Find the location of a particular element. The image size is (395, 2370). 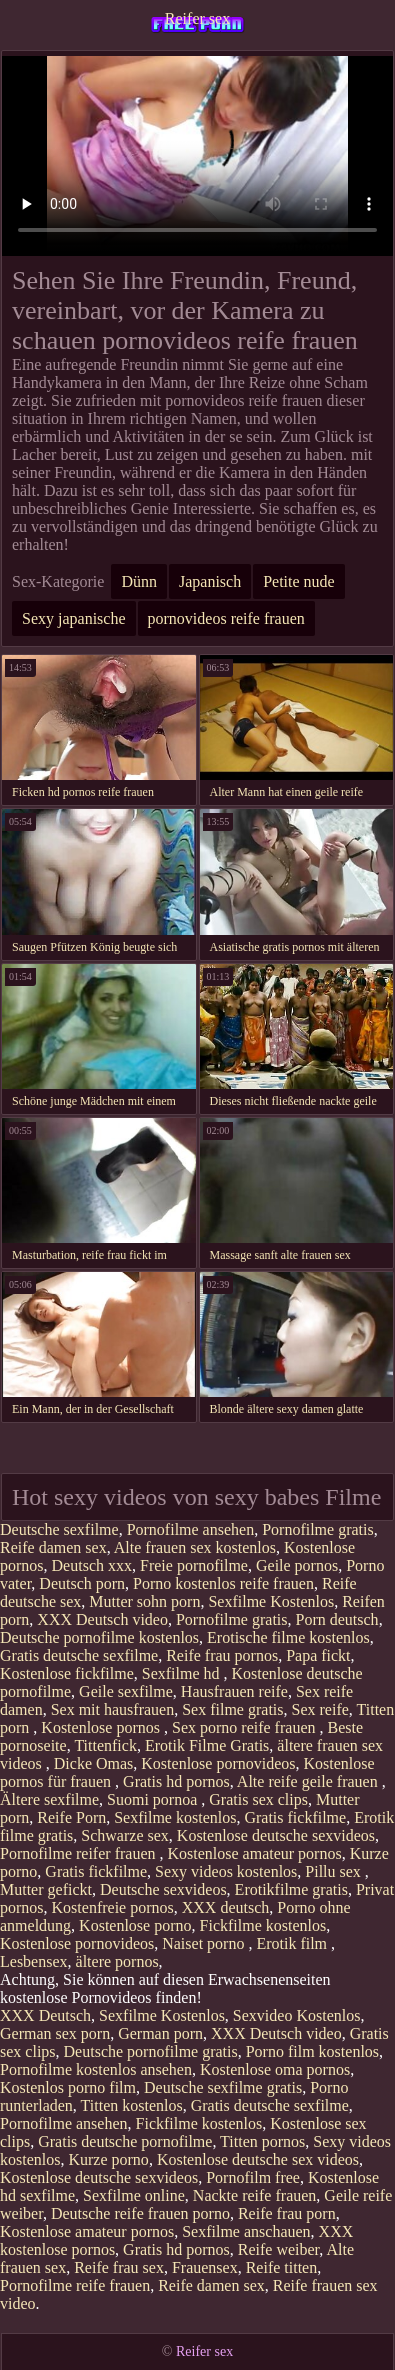

Suomi pornoa is located at coordinates (154, 1799).